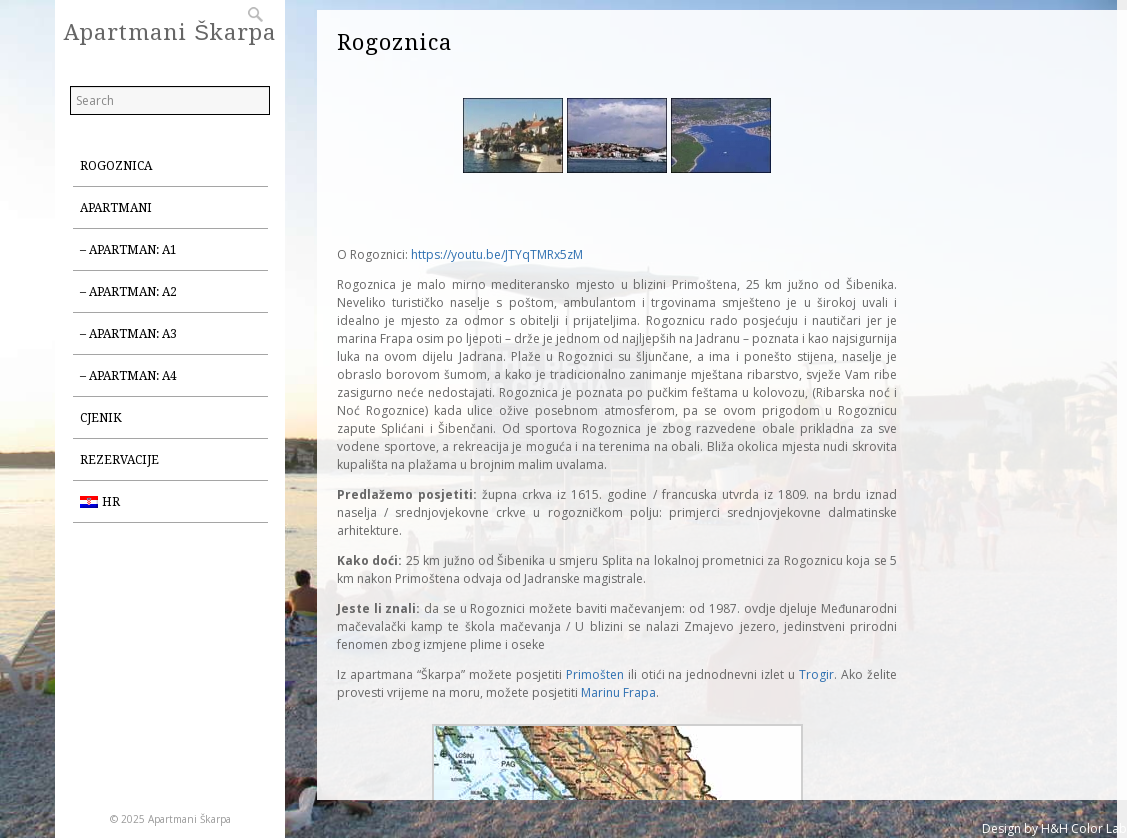  I want to click on – Apartman: A4, so click(128, 376).